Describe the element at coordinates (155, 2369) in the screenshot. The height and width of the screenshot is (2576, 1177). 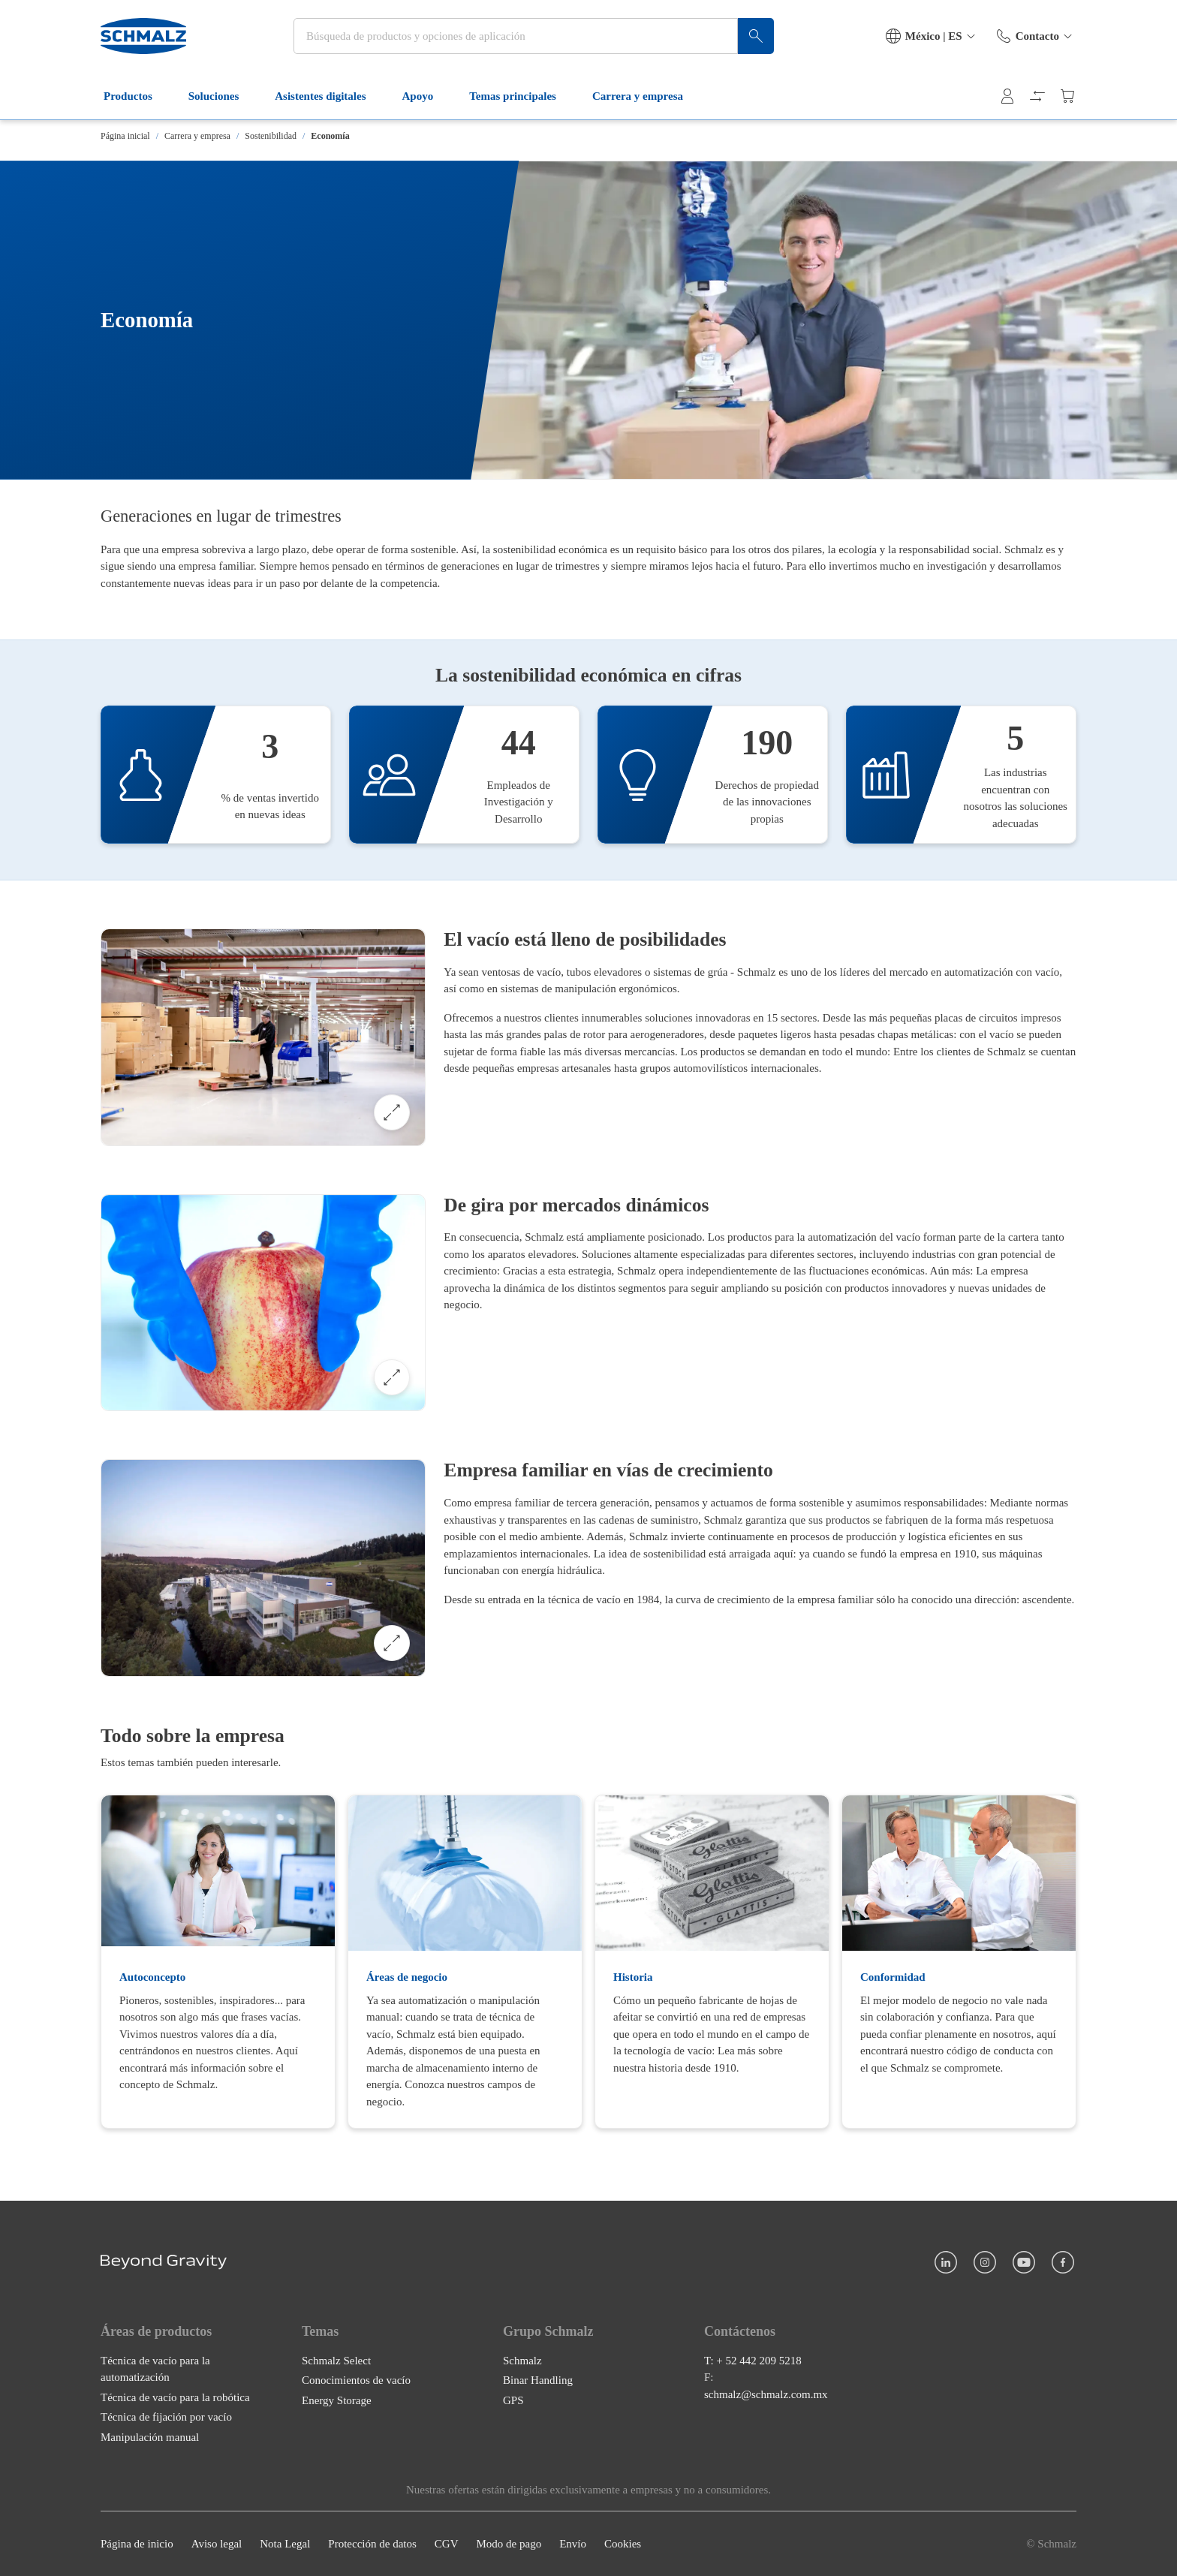
I see `Técnica de vacío para la automatización` at that location.